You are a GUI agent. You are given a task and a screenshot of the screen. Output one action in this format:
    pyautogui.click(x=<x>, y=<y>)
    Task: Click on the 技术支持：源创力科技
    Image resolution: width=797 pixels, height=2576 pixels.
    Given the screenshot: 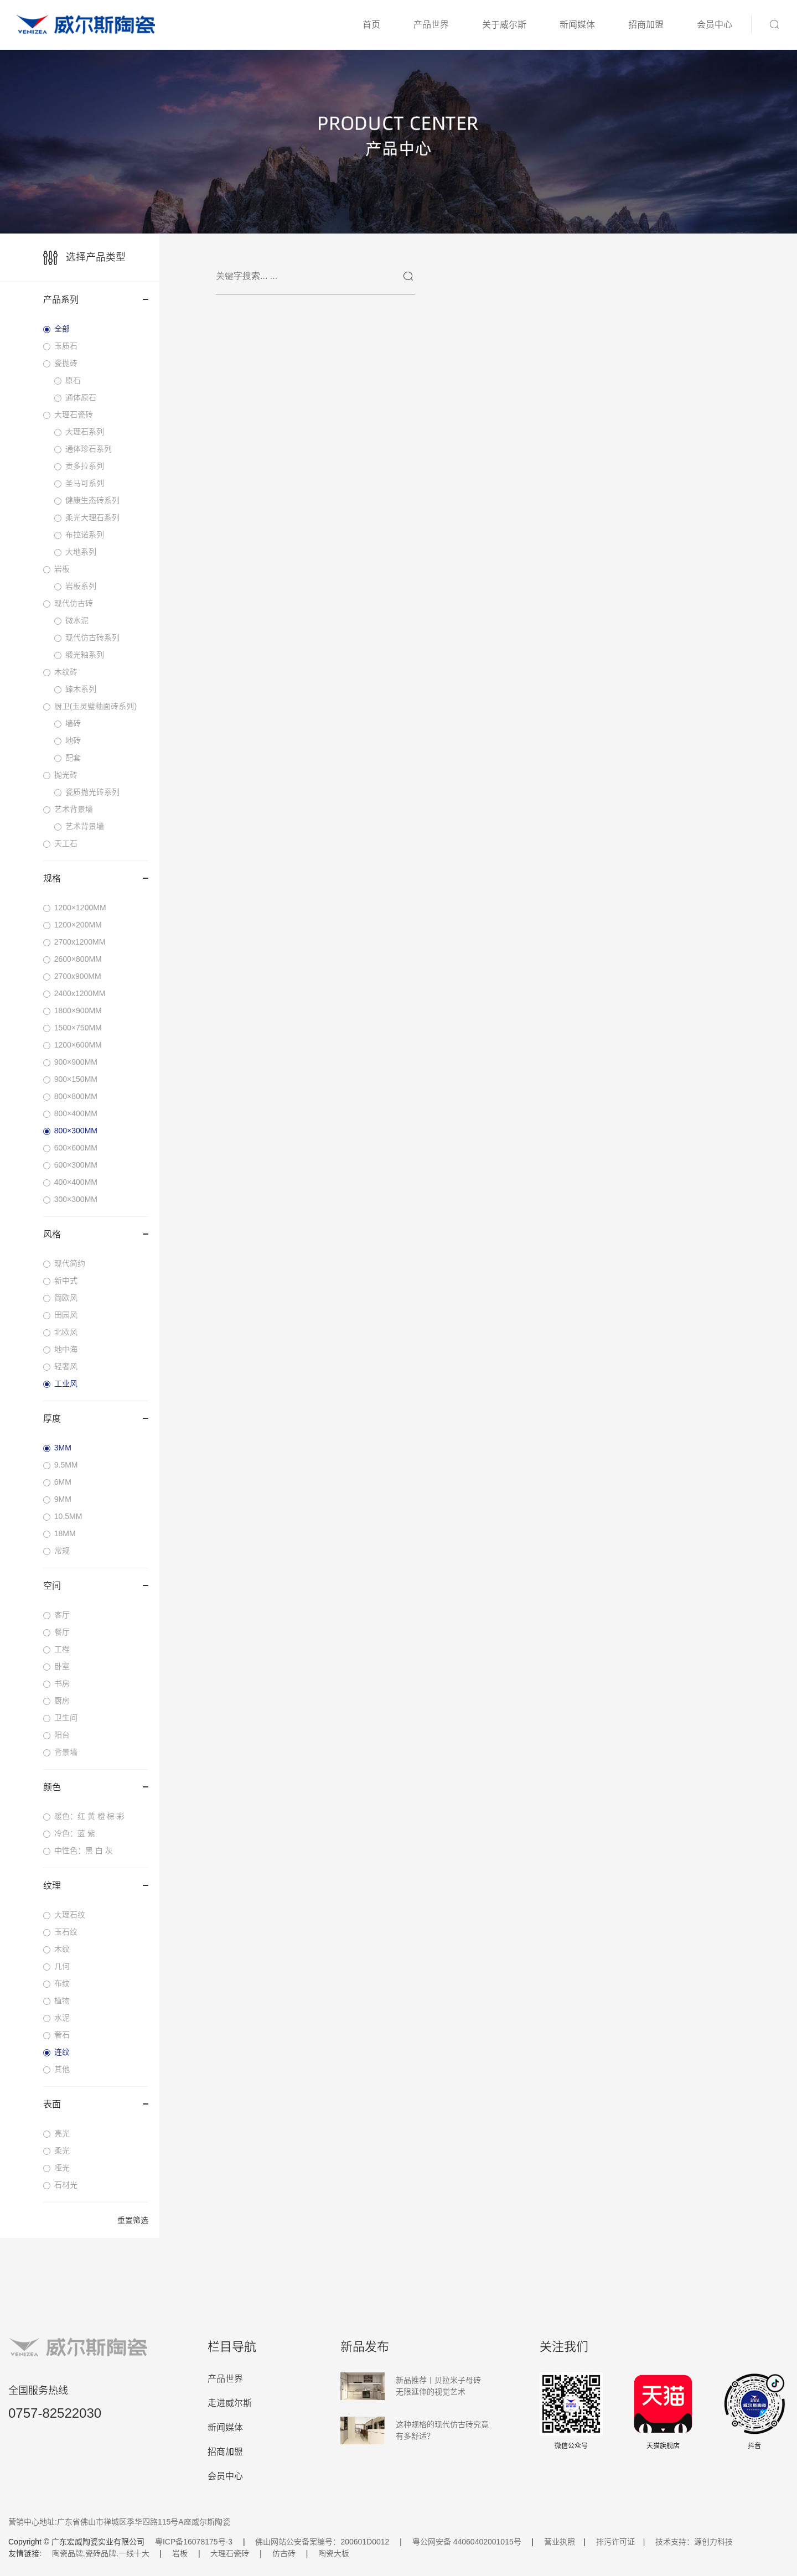 What is the action you would take?
    pyautogui.click(x=694, y=2541)
    